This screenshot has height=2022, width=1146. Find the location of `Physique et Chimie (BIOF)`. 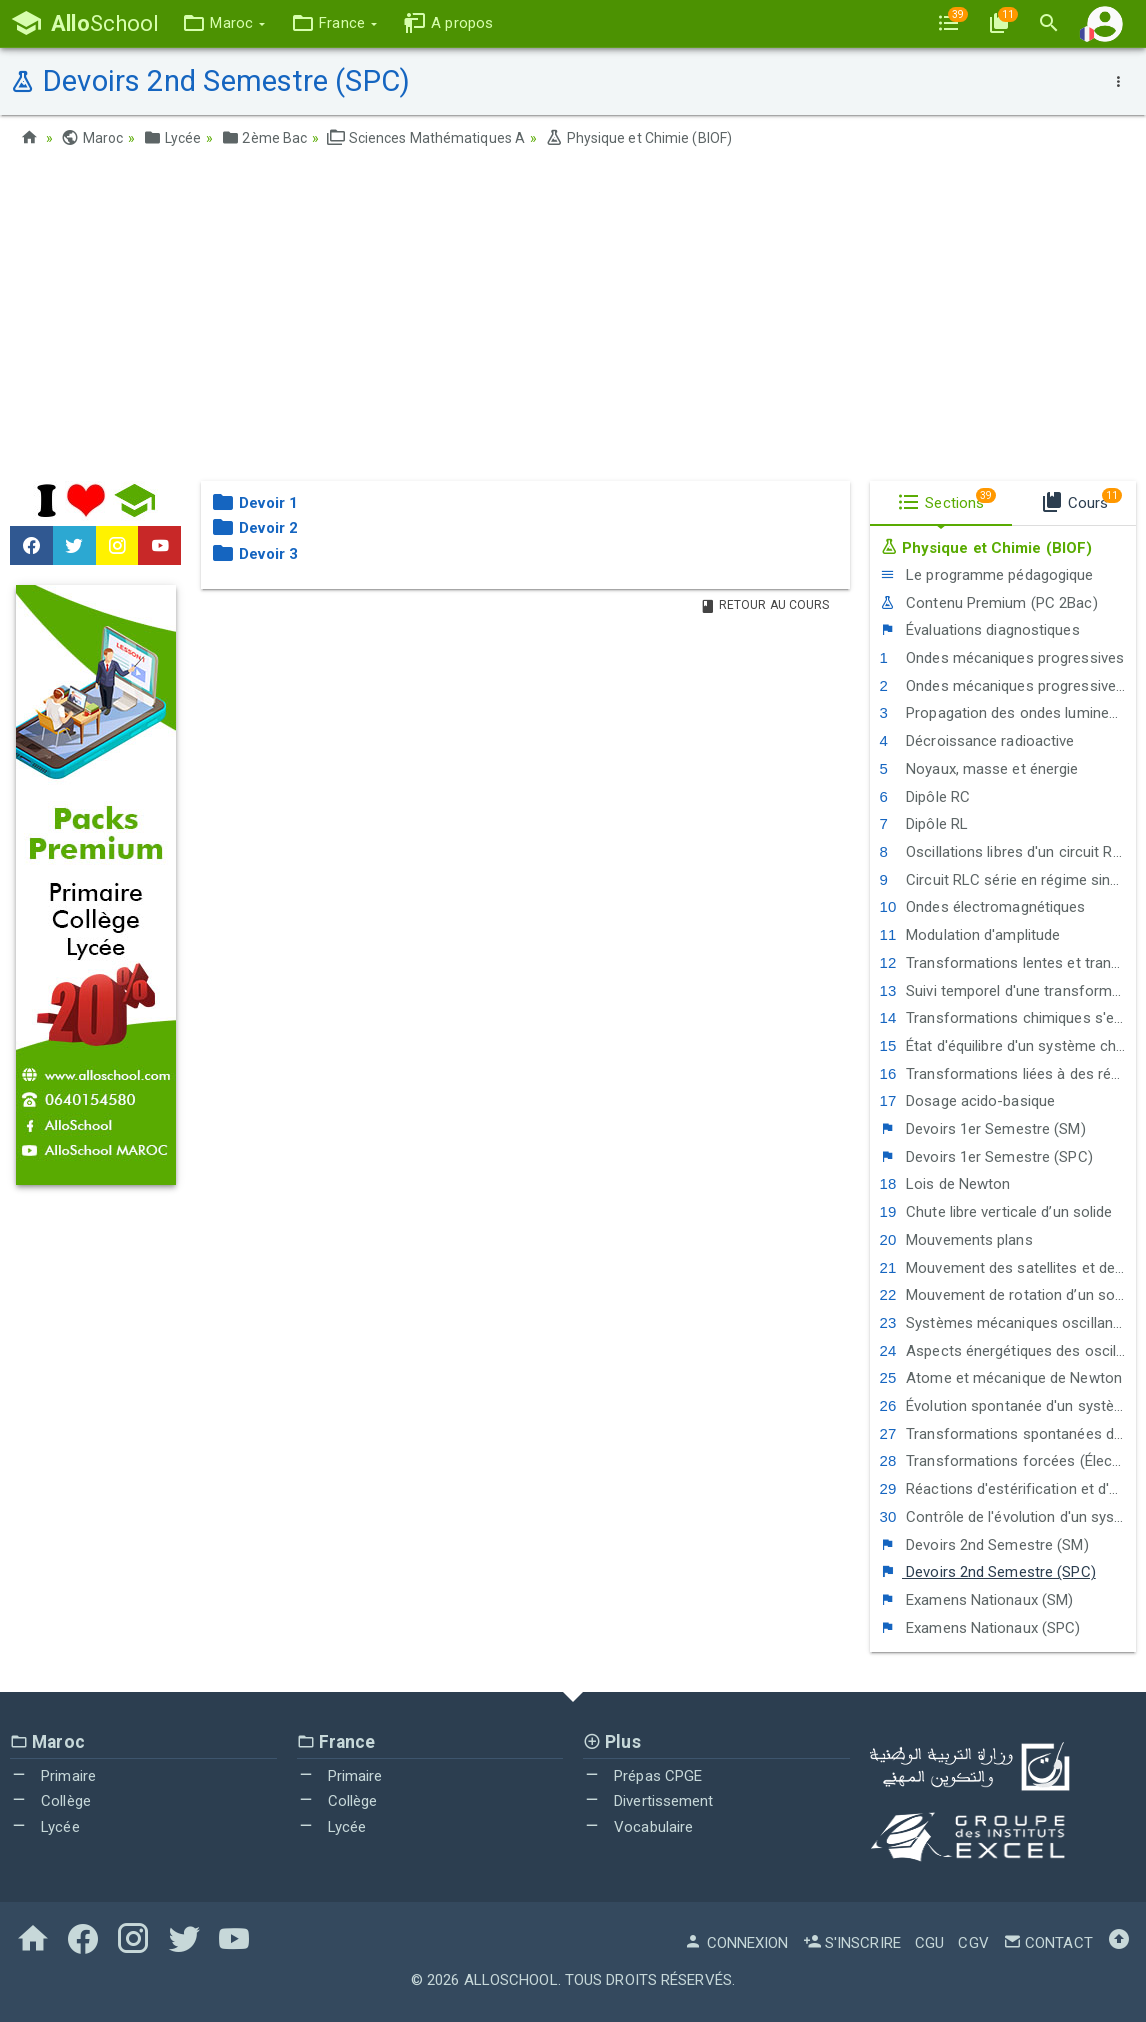

Physique et Chimie (BIOF) is located at coordinates (638, 138).